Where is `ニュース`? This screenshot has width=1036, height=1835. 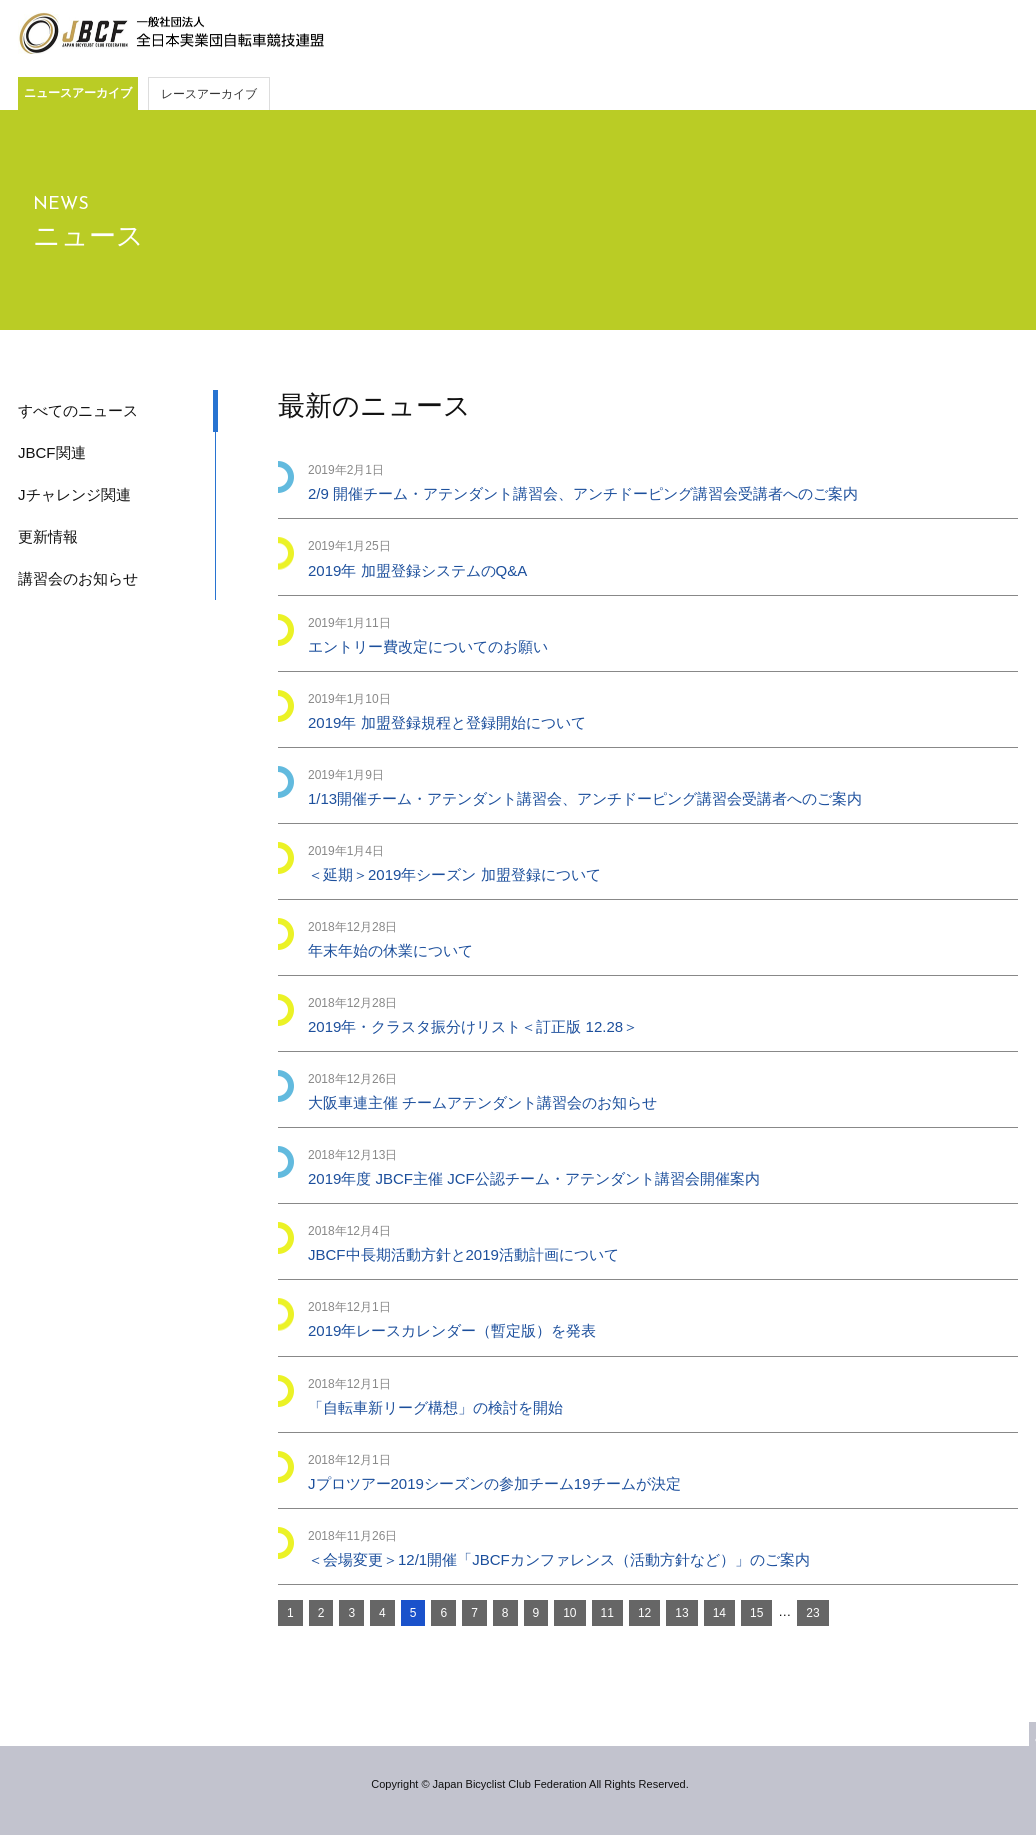
ニュース is located at coordinates (88, 236).